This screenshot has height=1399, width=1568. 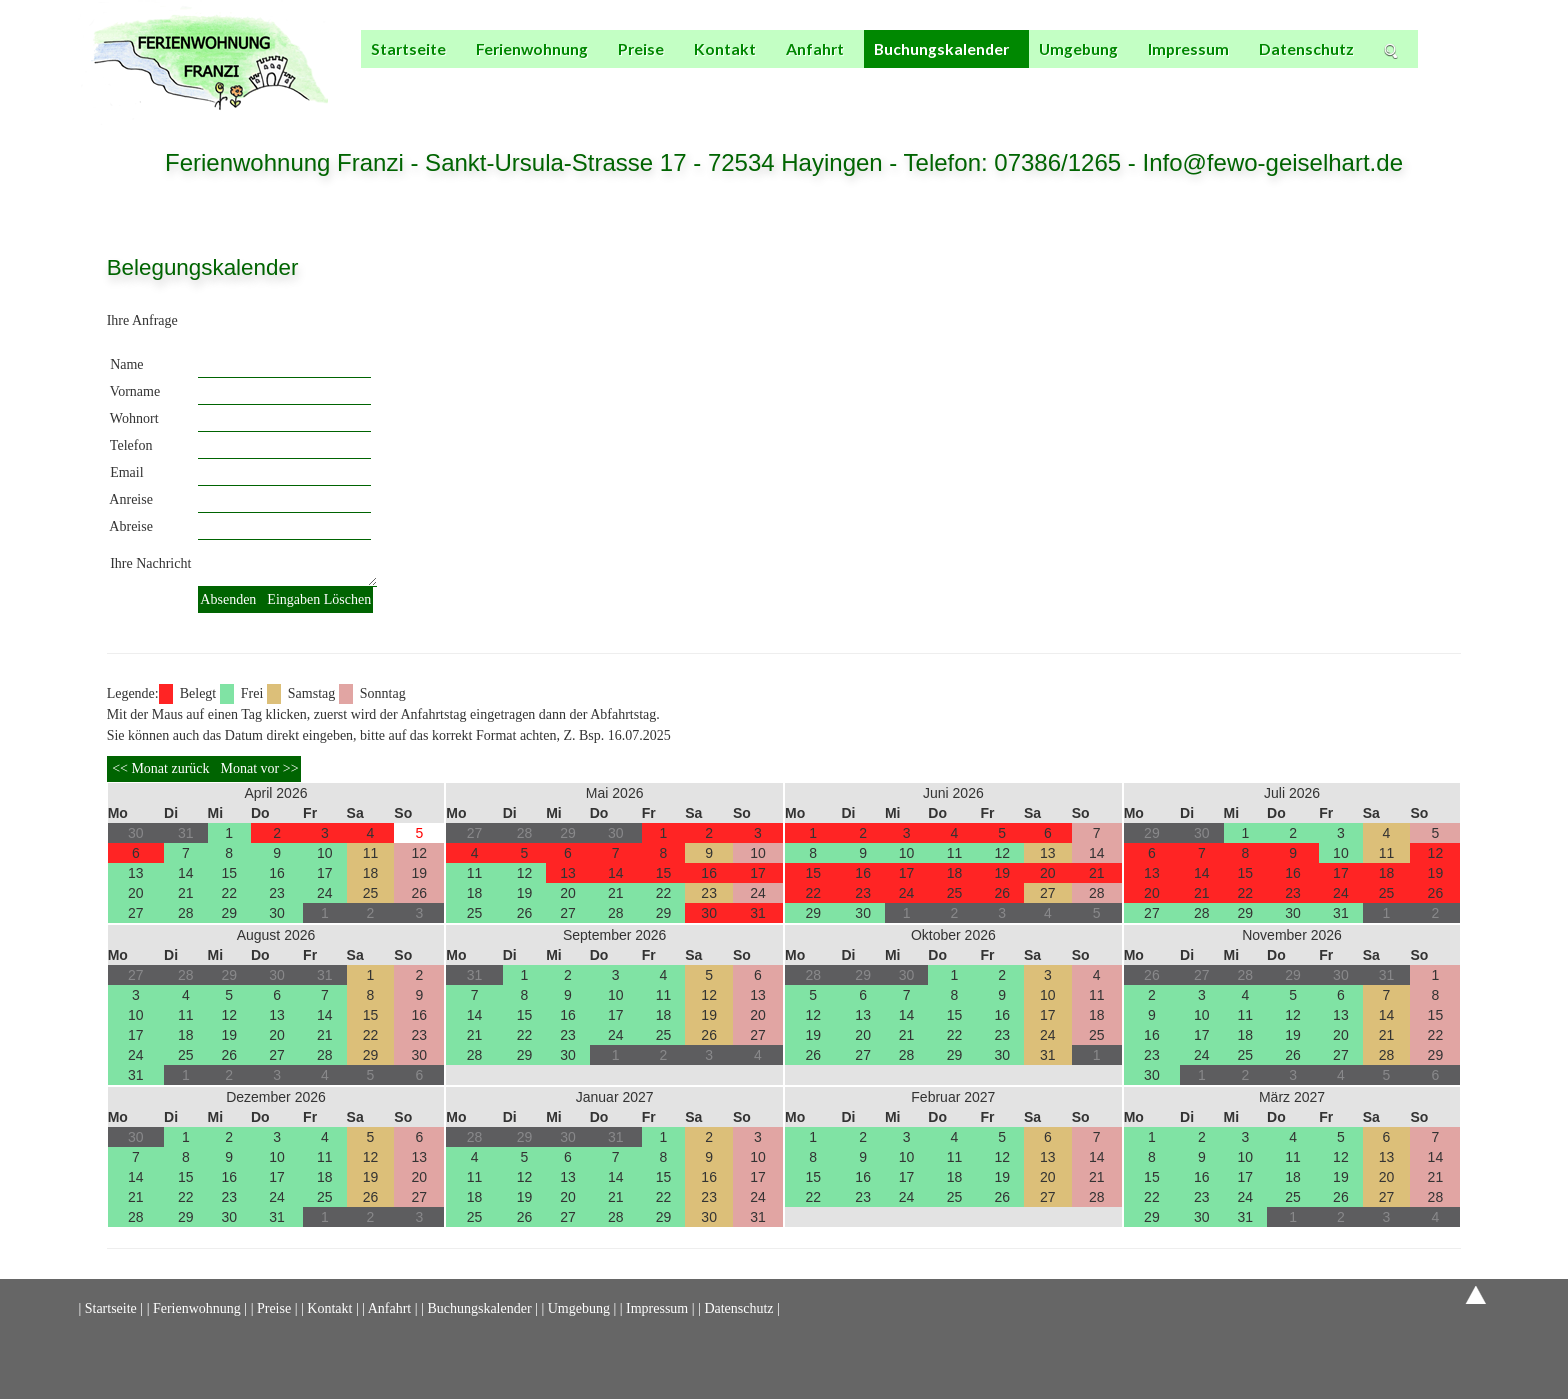 What do you see at coordinates (136, 873) in the screenshot?
I see `13` at bounding box center [136, 873].